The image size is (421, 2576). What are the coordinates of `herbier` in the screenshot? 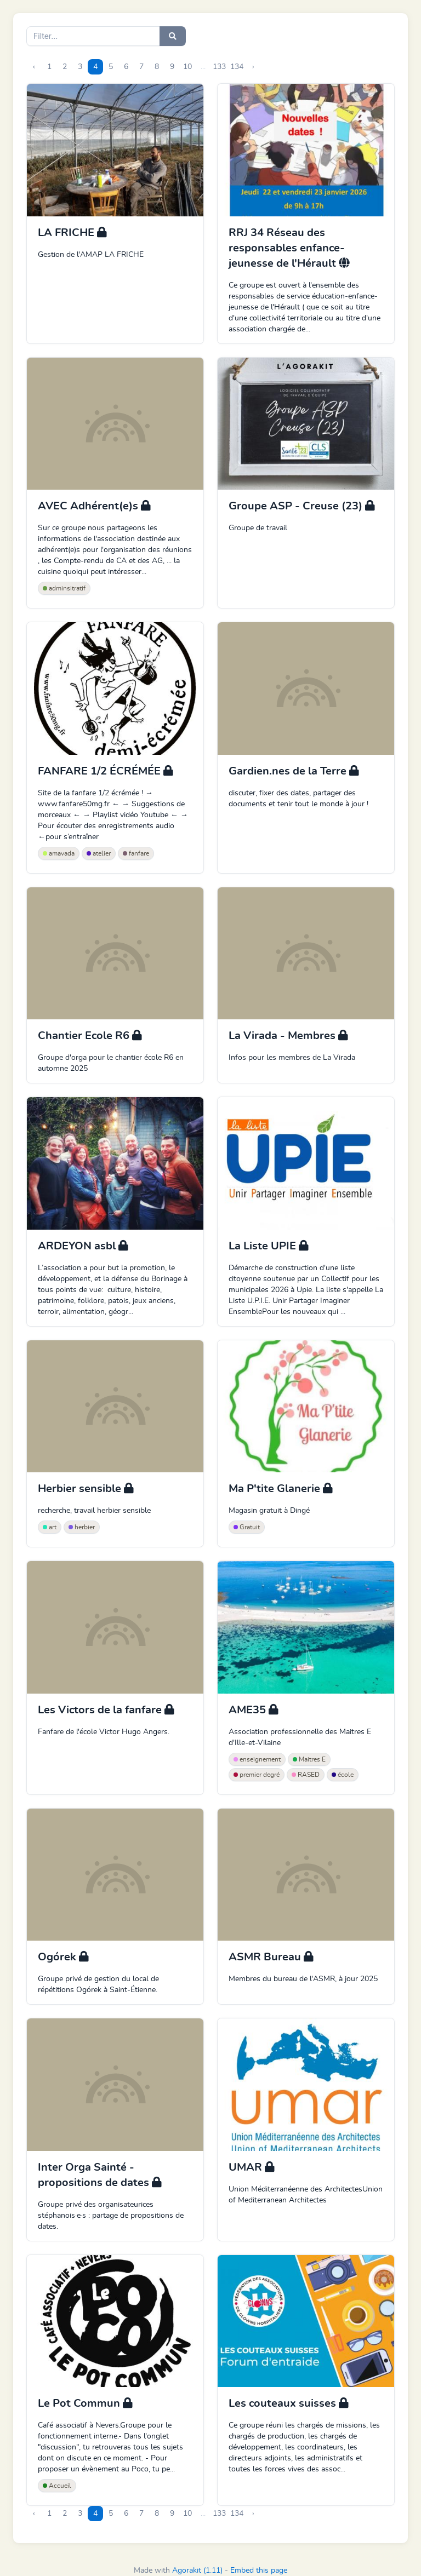 It's located at (82, 1527).